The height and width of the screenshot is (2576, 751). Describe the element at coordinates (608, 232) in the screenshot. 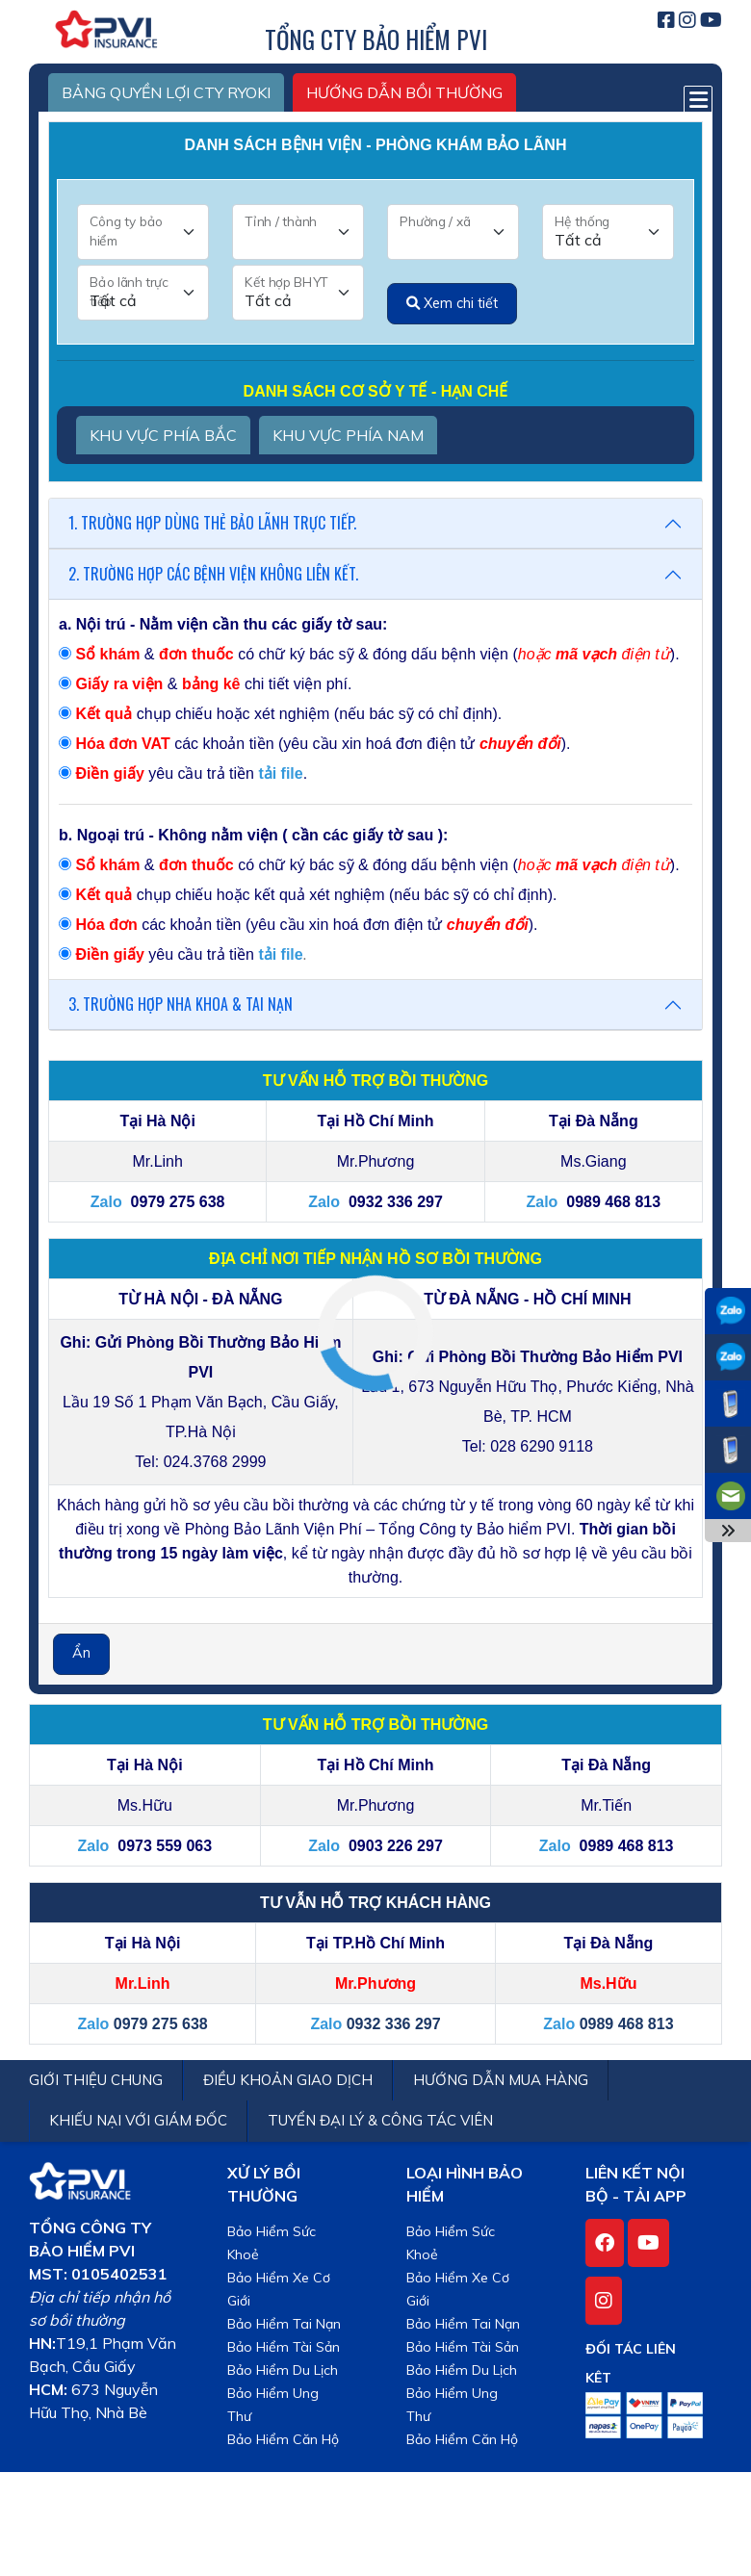

I see `[Hệ thống]` at that location.